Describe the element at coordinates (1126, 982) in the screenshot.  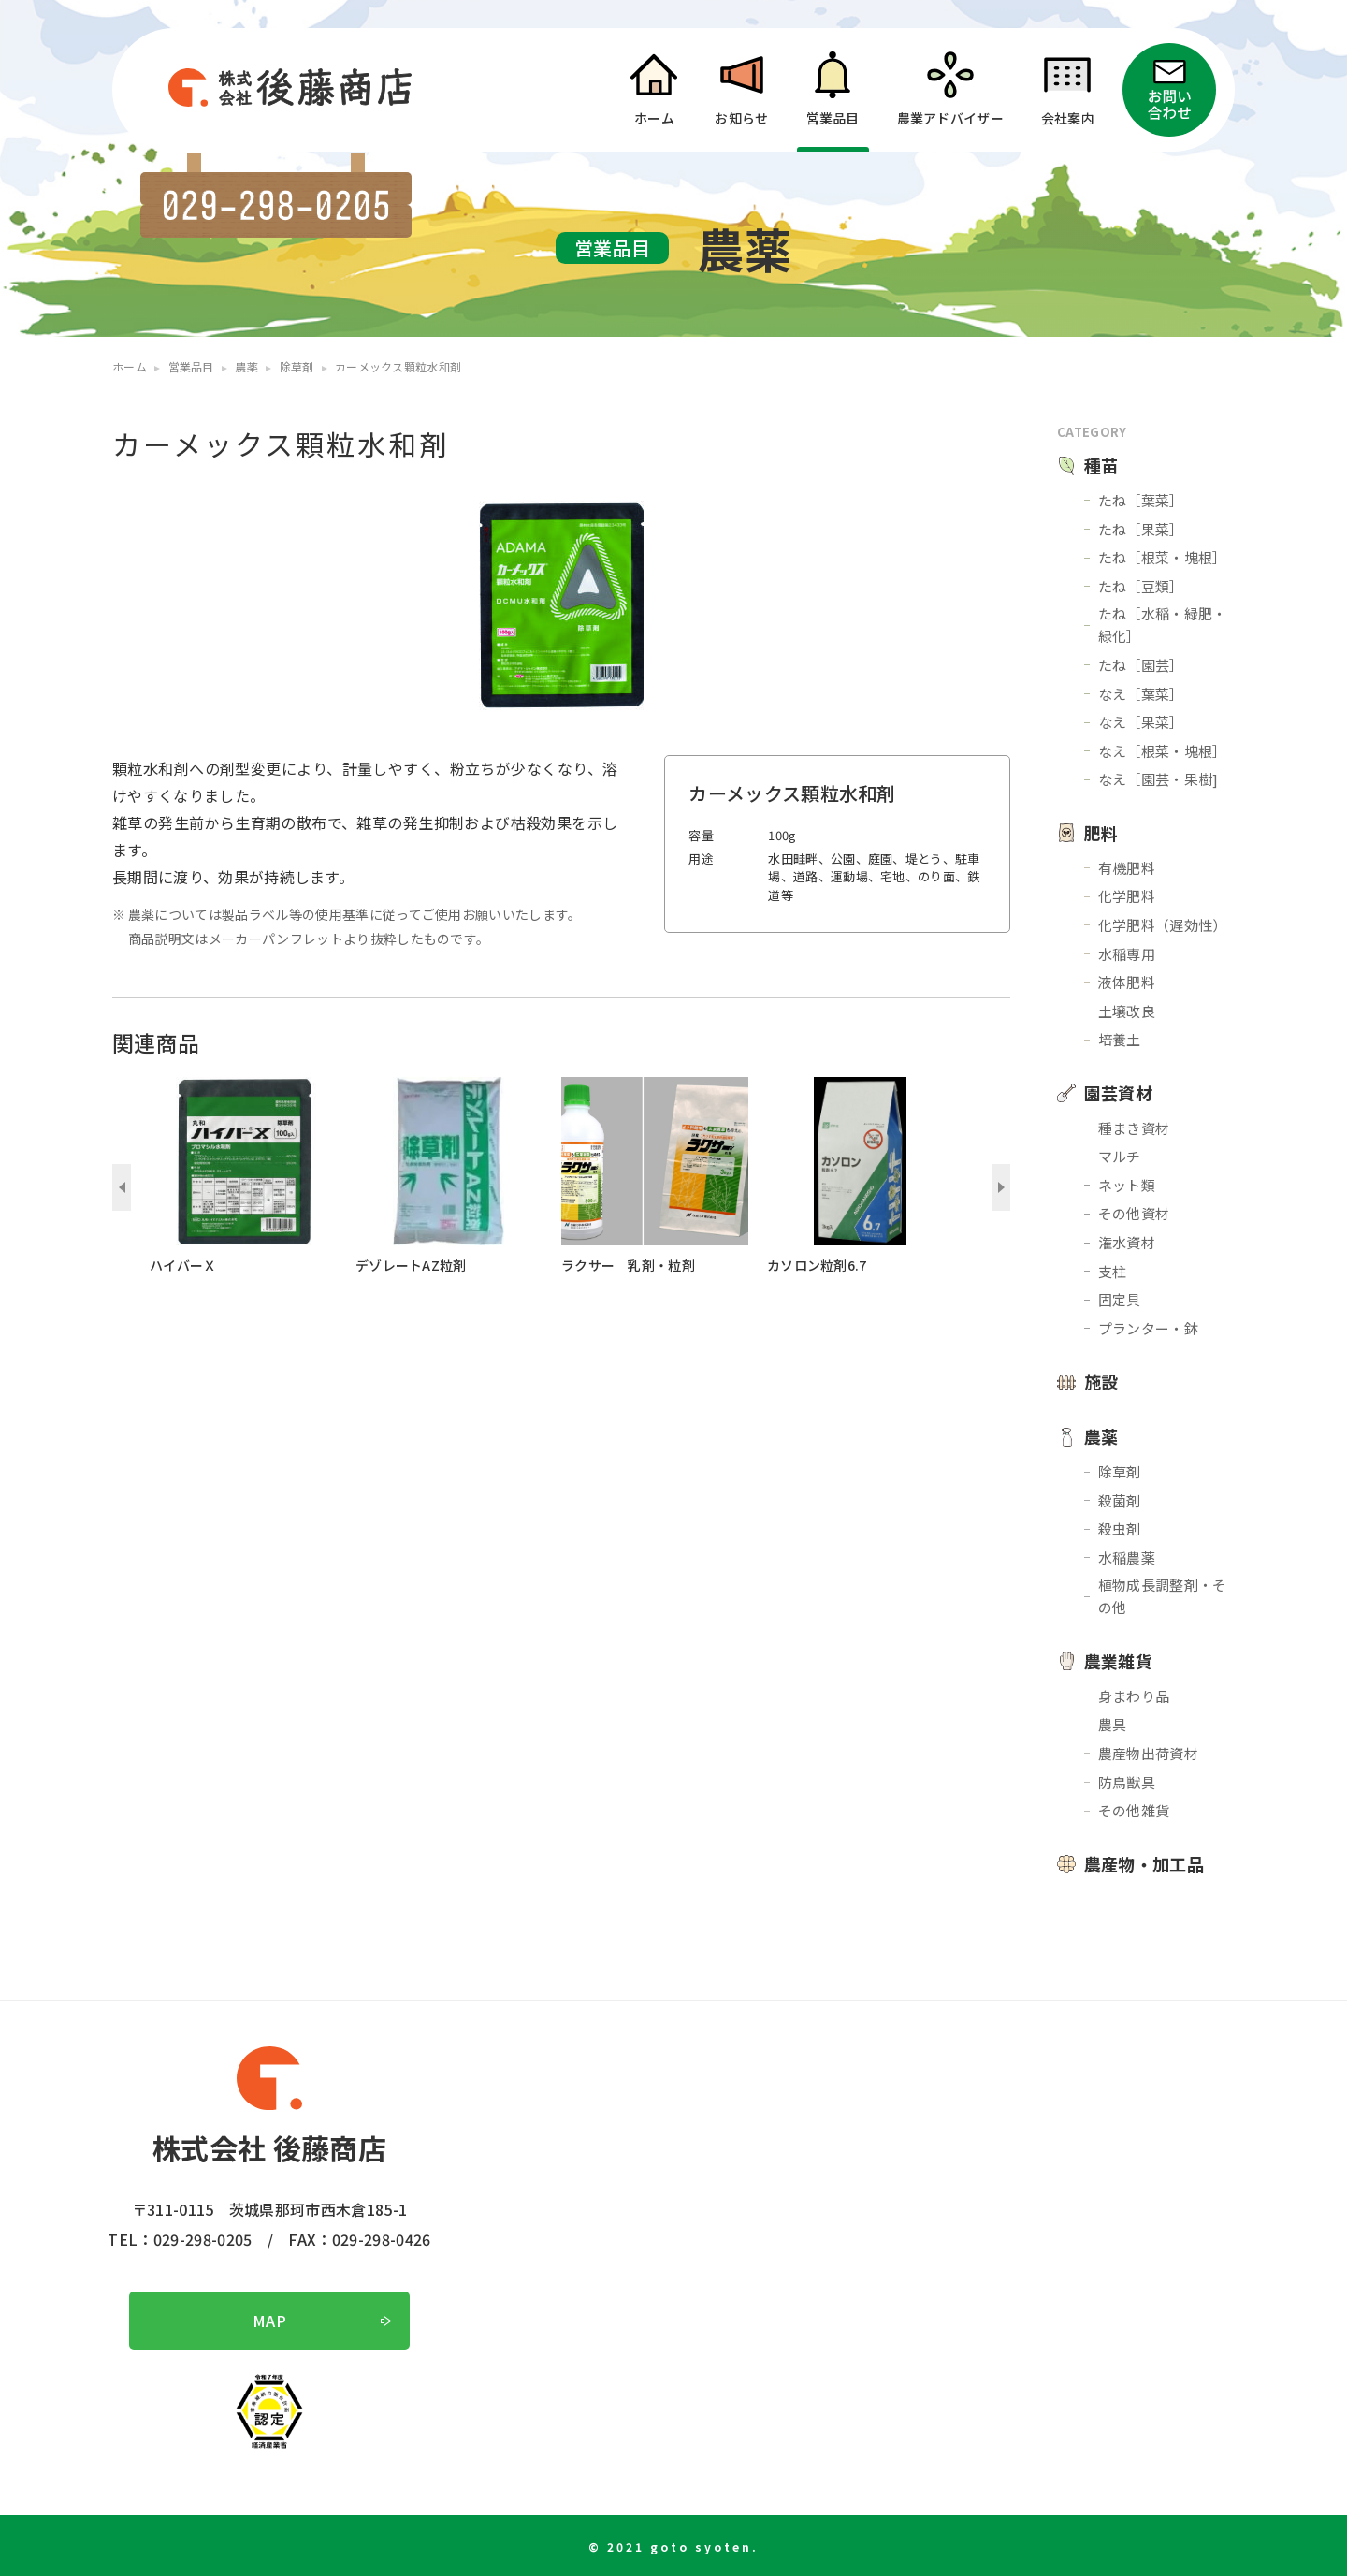
I see `液体肥料` at that location.